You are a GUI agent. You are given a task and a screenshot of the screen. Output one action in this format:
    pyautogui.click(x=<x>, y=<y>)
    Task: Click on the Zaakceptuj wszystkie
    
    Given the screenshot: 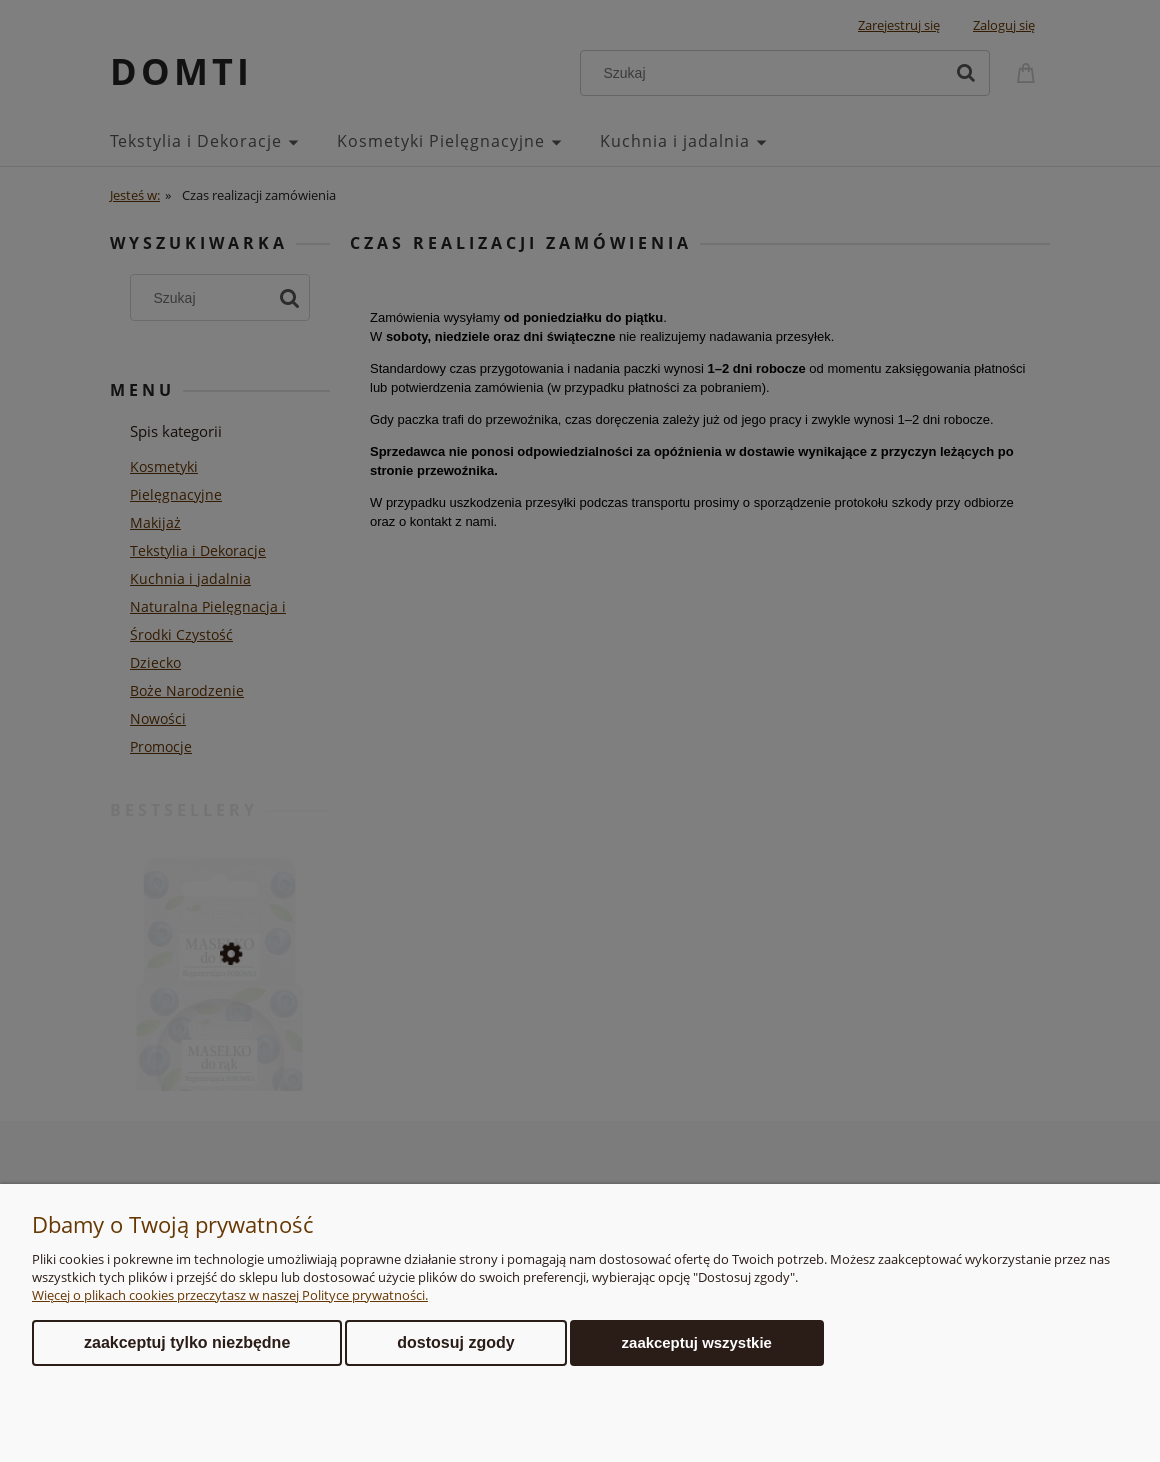 What is the action you would take?
    pyautogui.click(x=697, y=1342)
    